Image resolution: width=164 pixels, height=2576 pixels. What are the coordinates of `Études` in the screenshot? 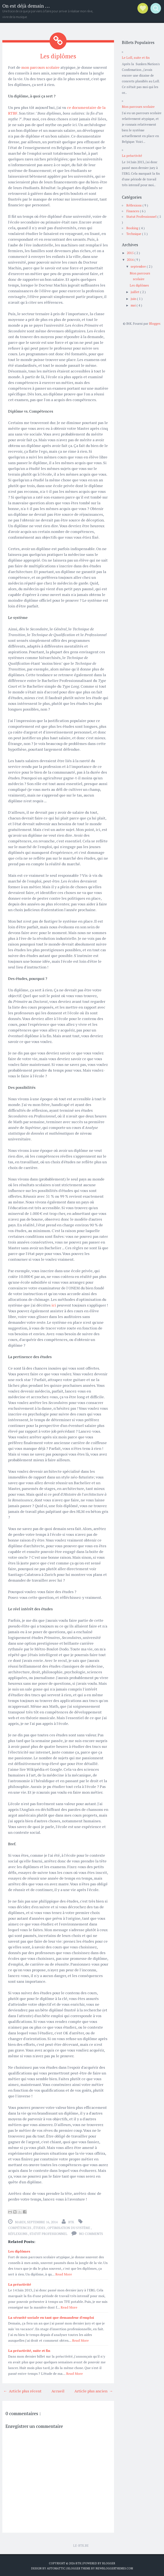 It's located at (39, 2227).